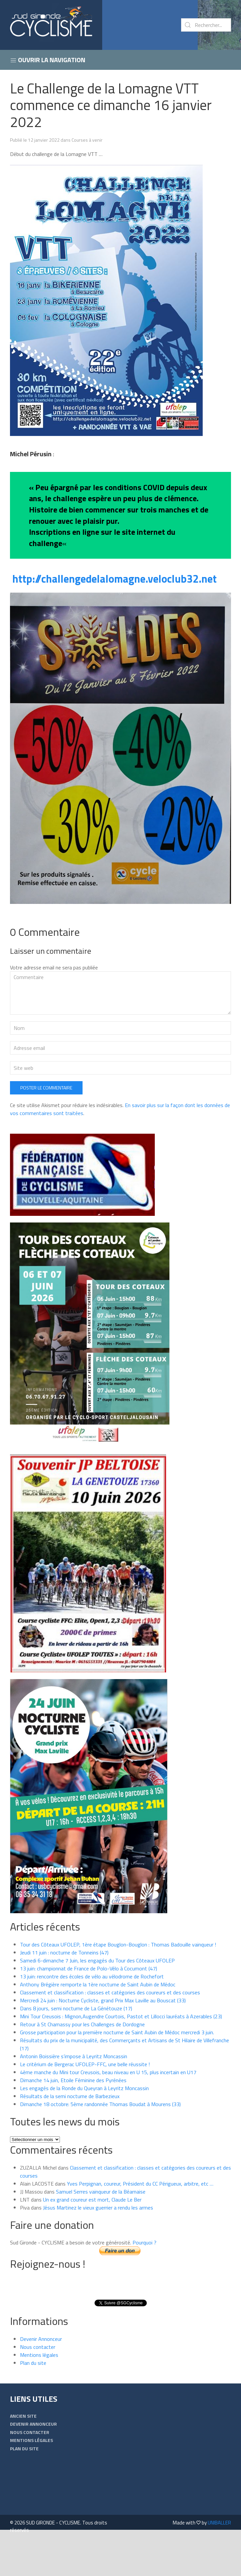 The height and width of the screenshot is (2576, 241). Describe the element at coordinates (92, 2018) in the screenshot. I see `13 juin: rencontre des écoles de vélo au vélodrome de Rochefort` at that location.